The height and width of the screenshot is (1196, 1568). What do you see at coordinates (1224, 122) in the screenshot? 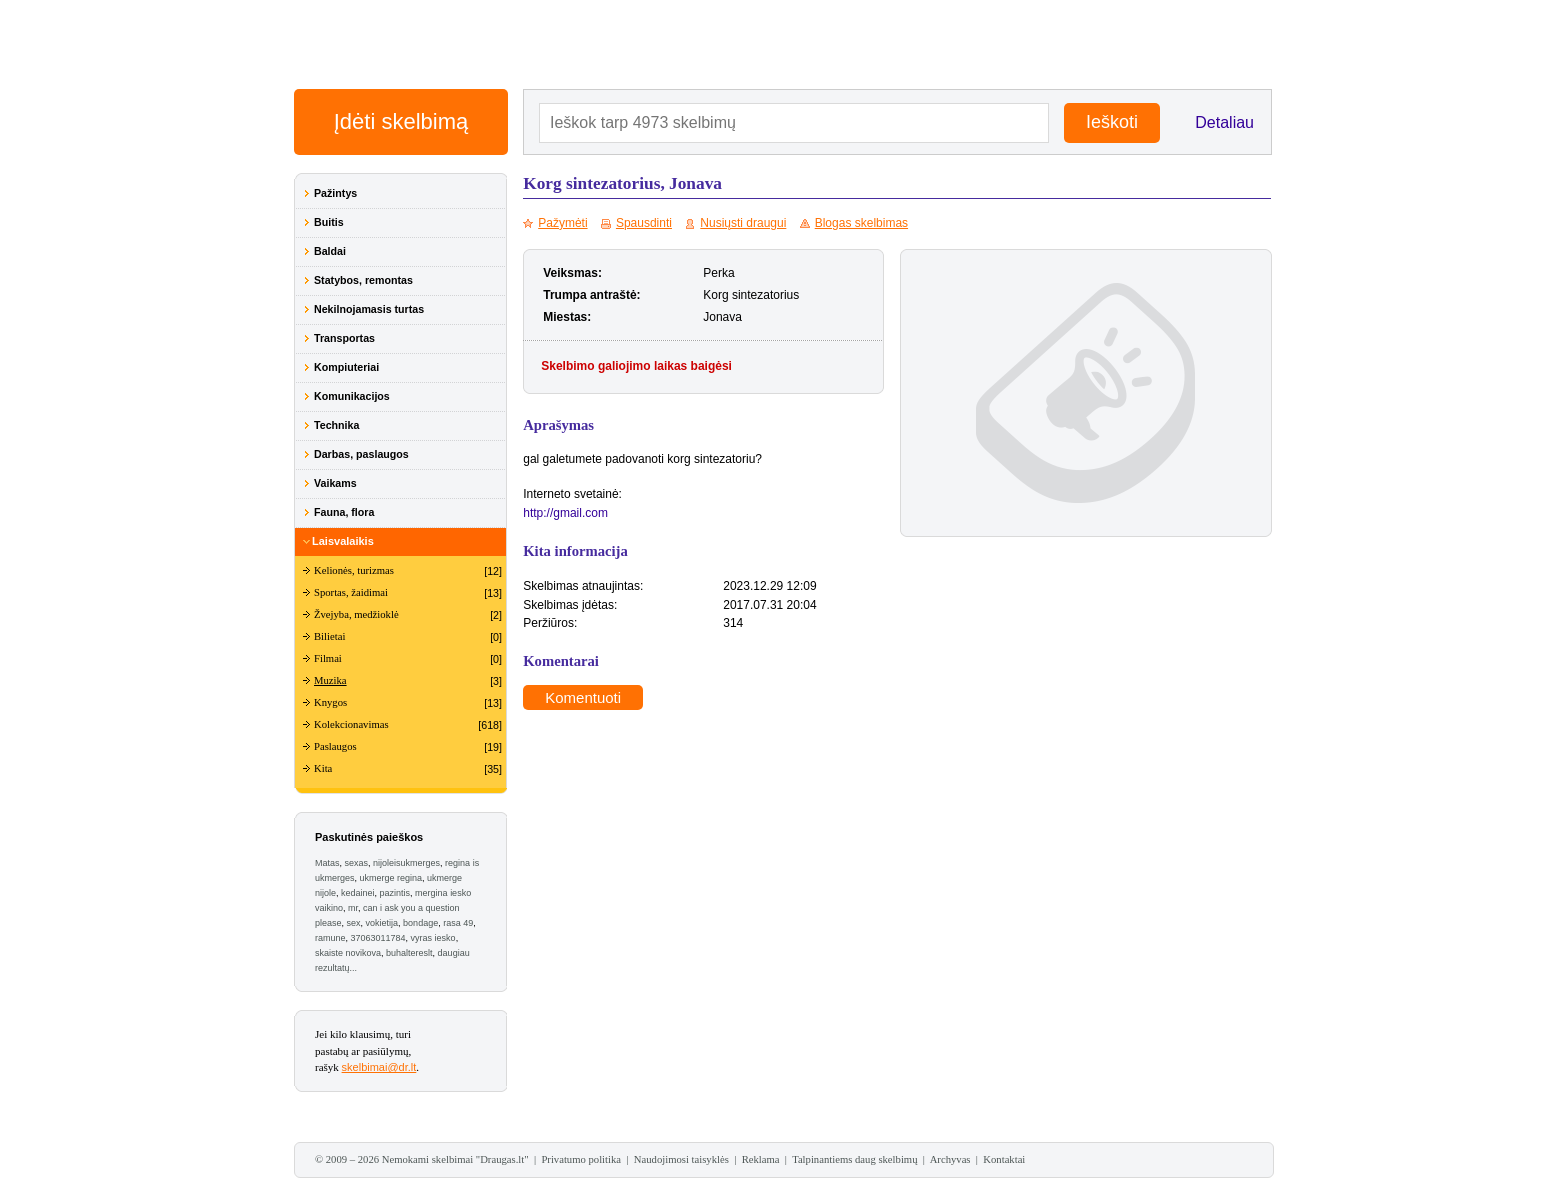
I see `Detaliau` at bounding box center [1224, 122].